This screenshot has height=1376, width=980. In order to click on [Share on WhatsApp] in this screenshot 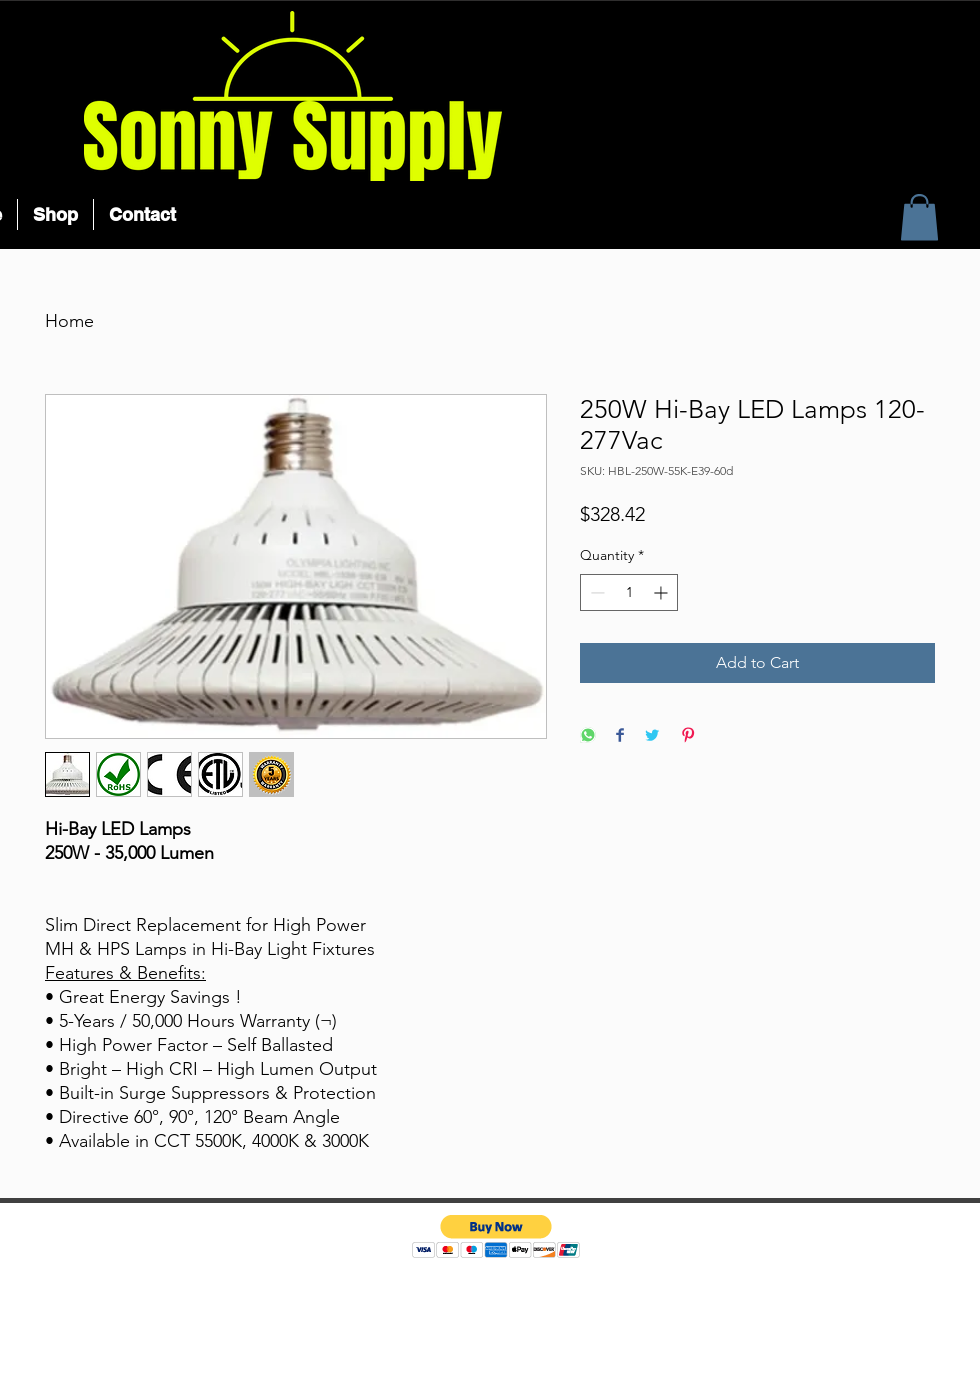, I will do `click(588, 736)`.